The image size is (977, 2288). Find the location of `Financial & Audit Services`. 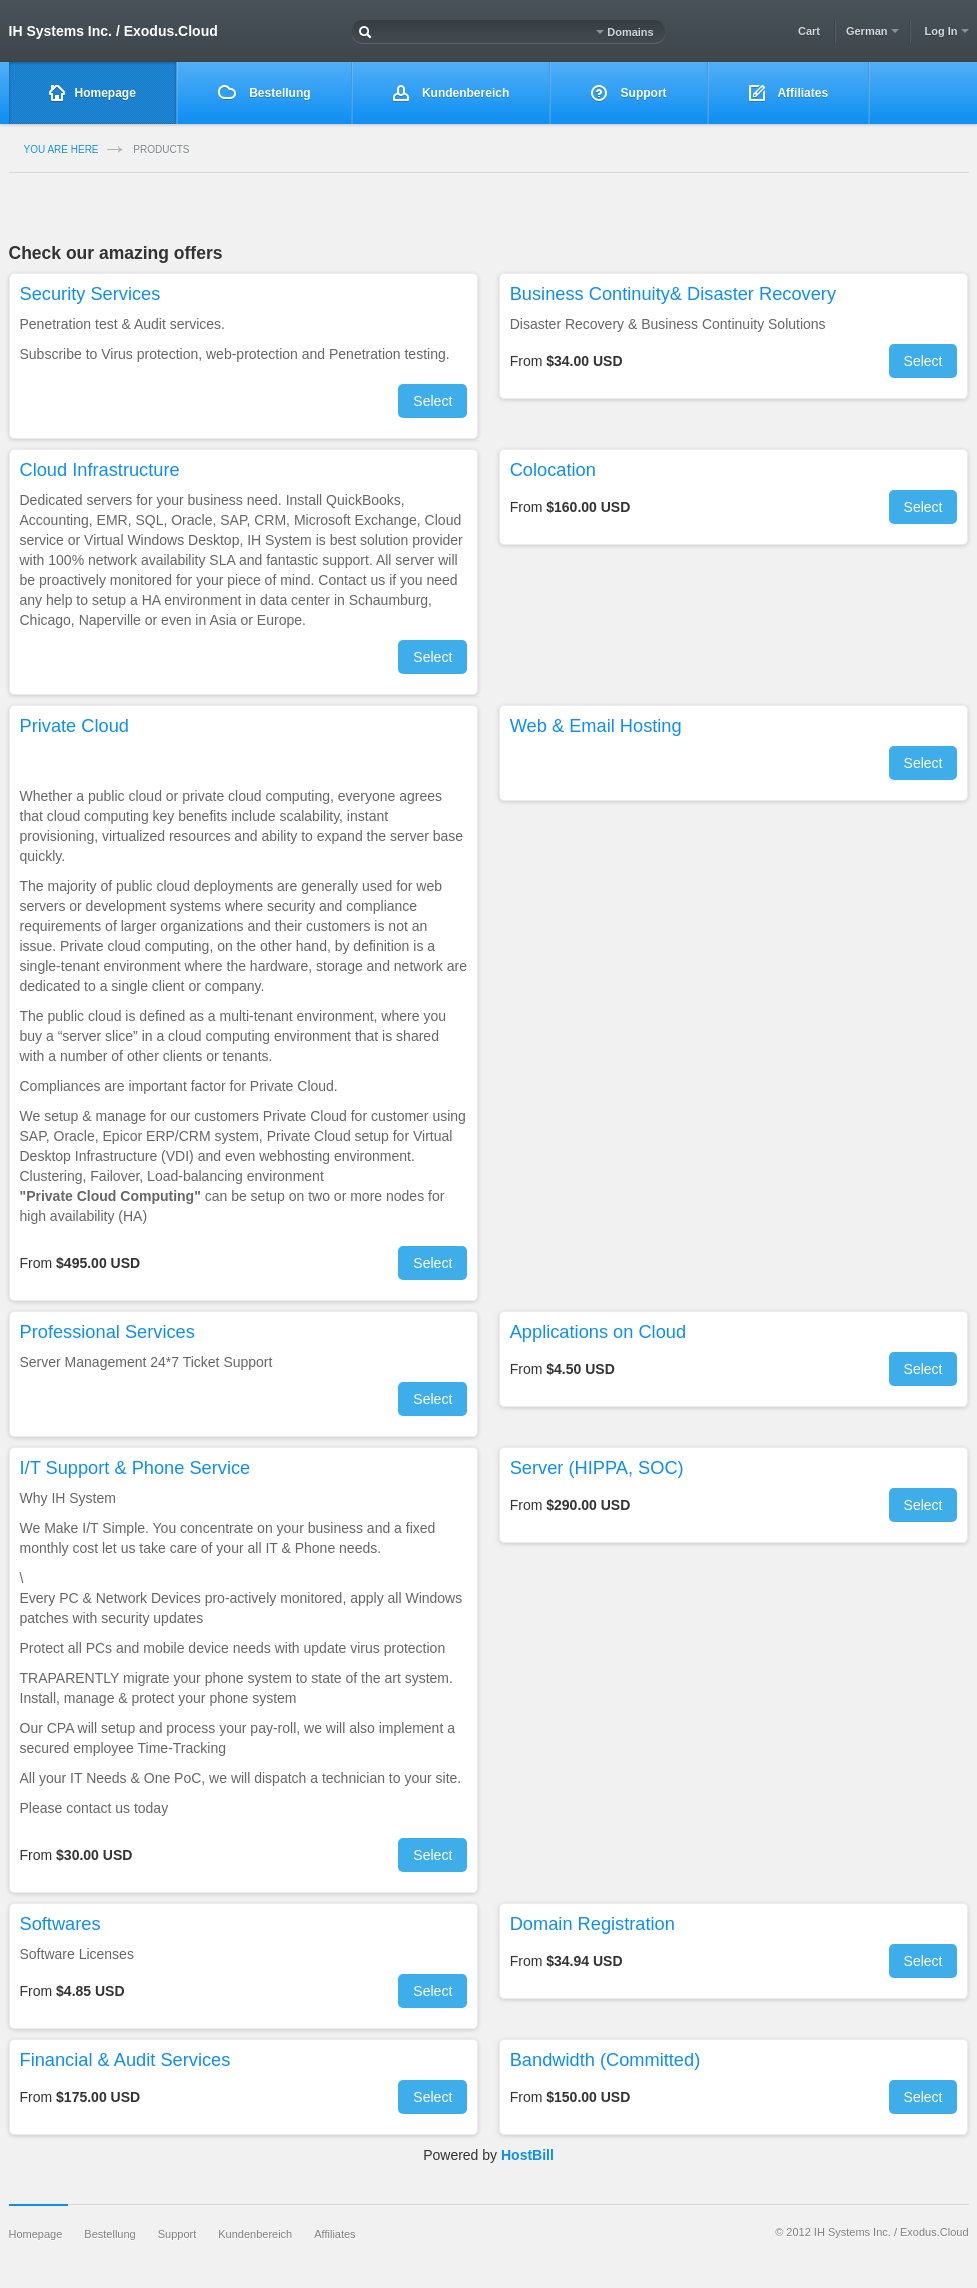

Financial & Audit Services is located at coordinates (125, 2060).